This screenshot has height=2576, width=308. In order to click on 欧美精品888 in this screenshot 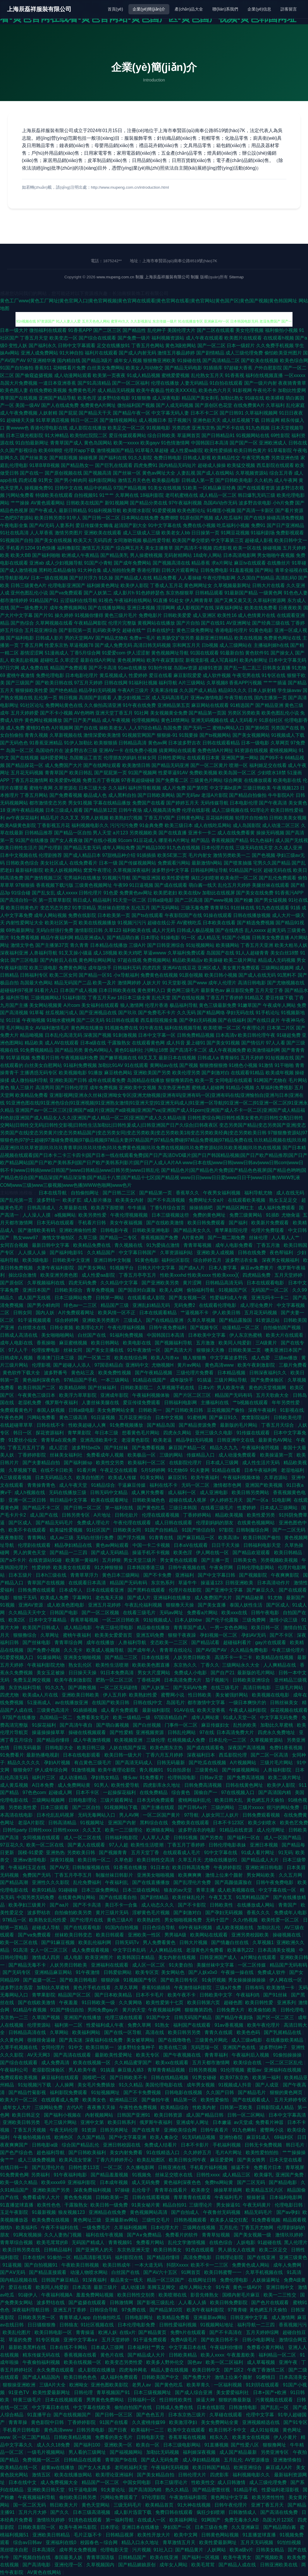, I will do `click(72, 1387)`.